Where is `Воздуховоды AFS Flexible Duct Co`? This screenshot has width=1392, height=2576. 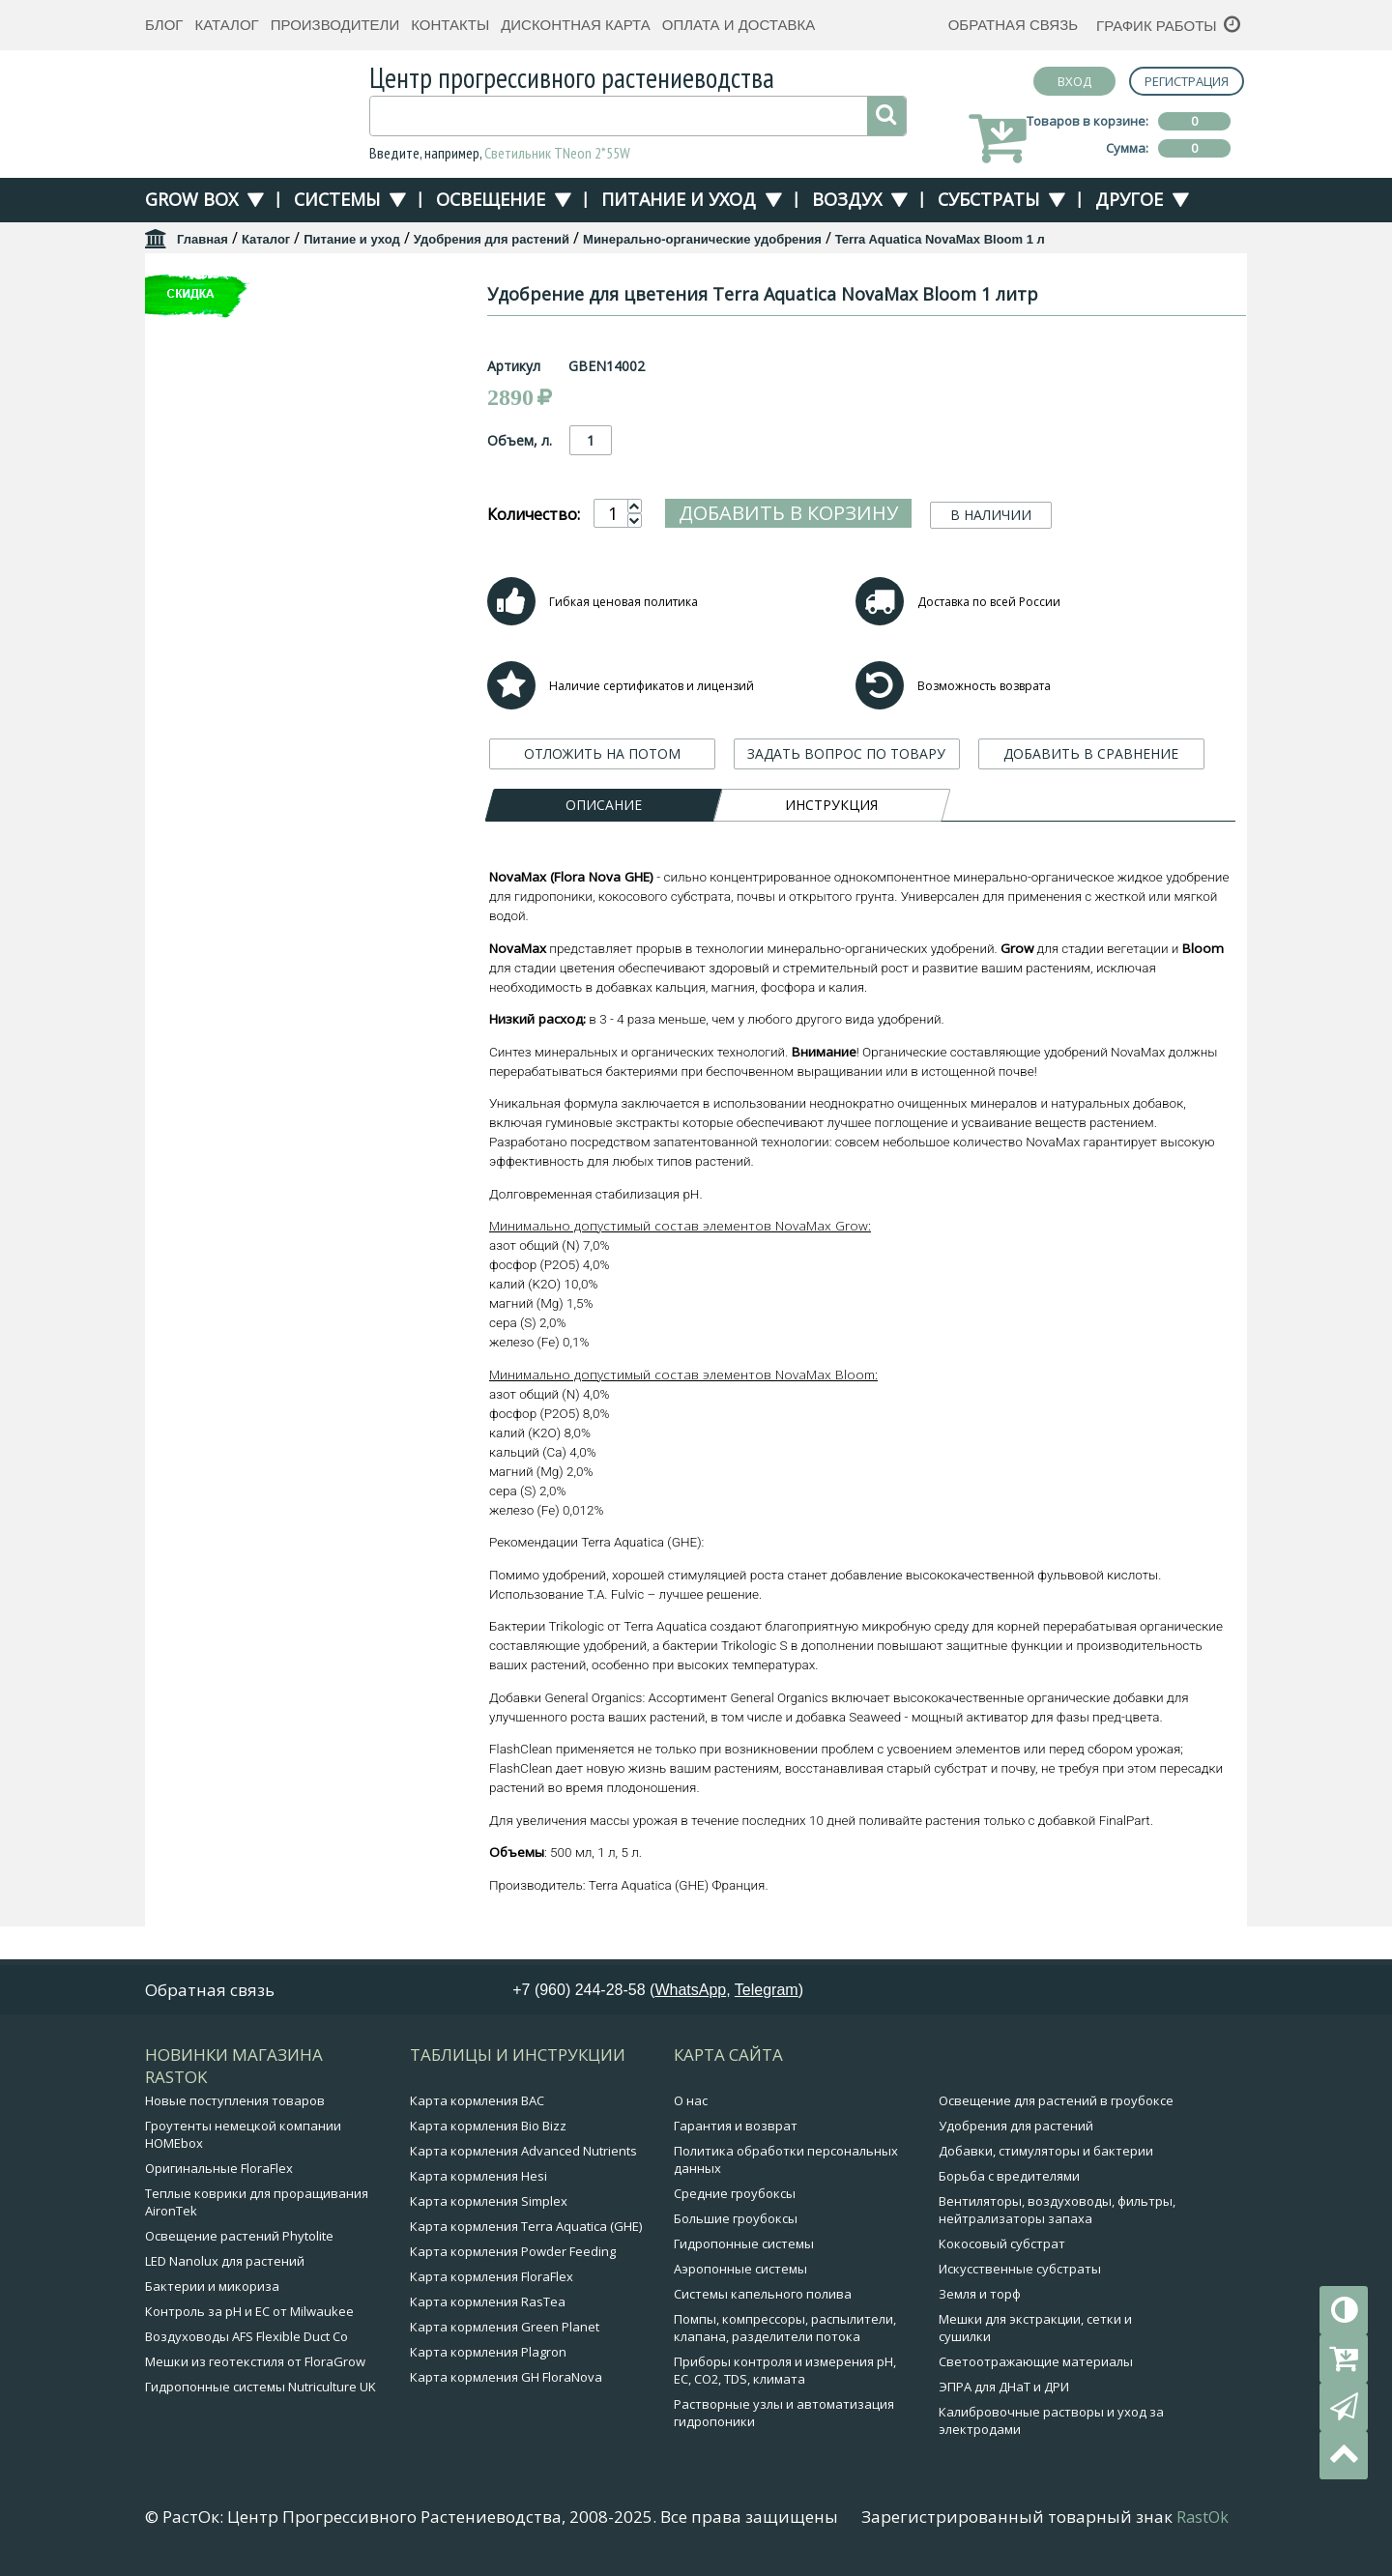
Воздуховоды AFS Flexible Duct Co is located at coordinates (246, 2341).